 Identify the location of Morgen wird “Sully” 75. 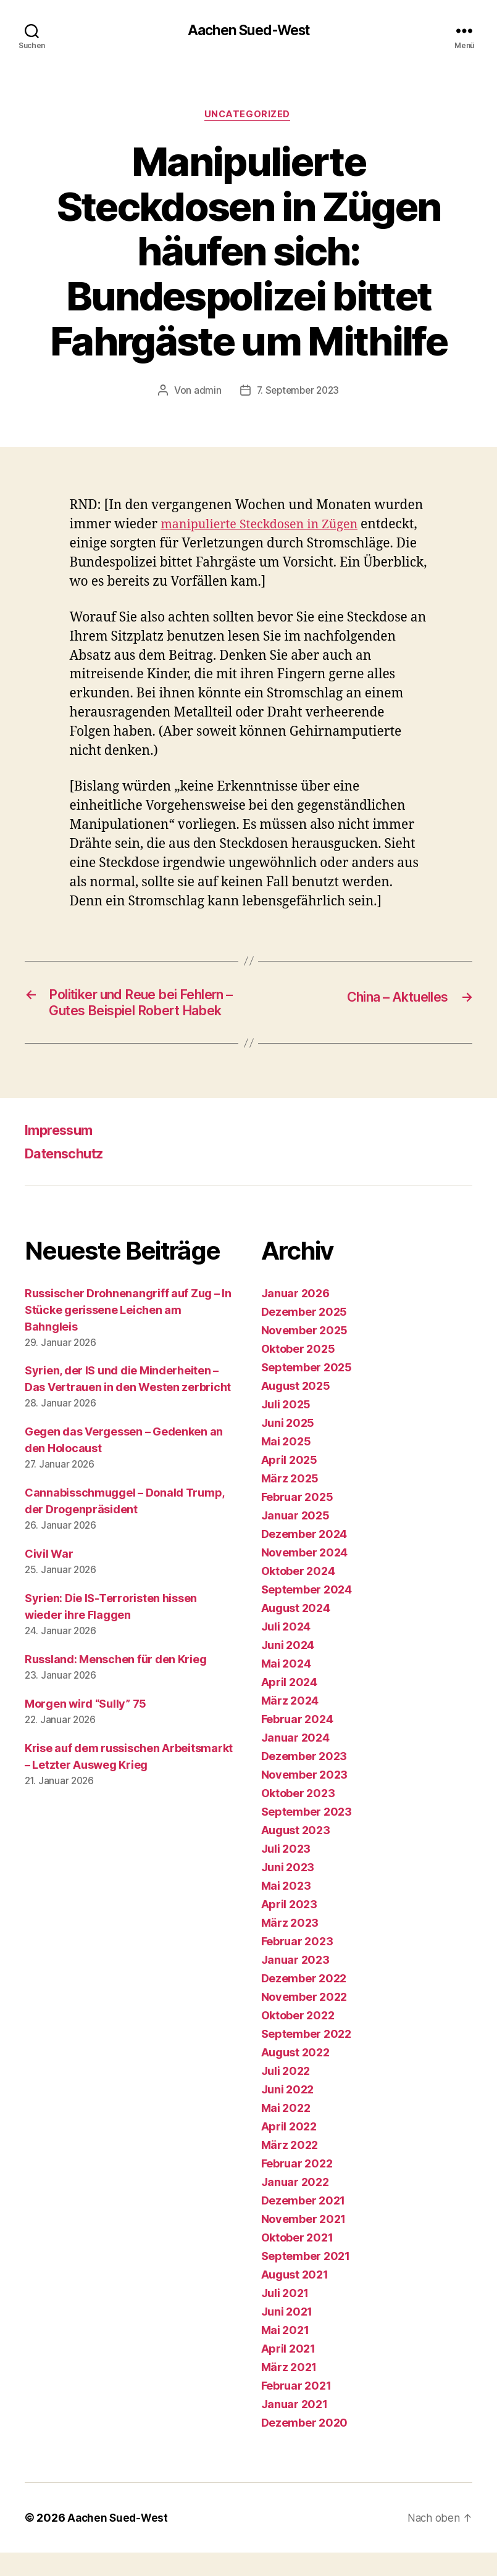
(85, 1727).